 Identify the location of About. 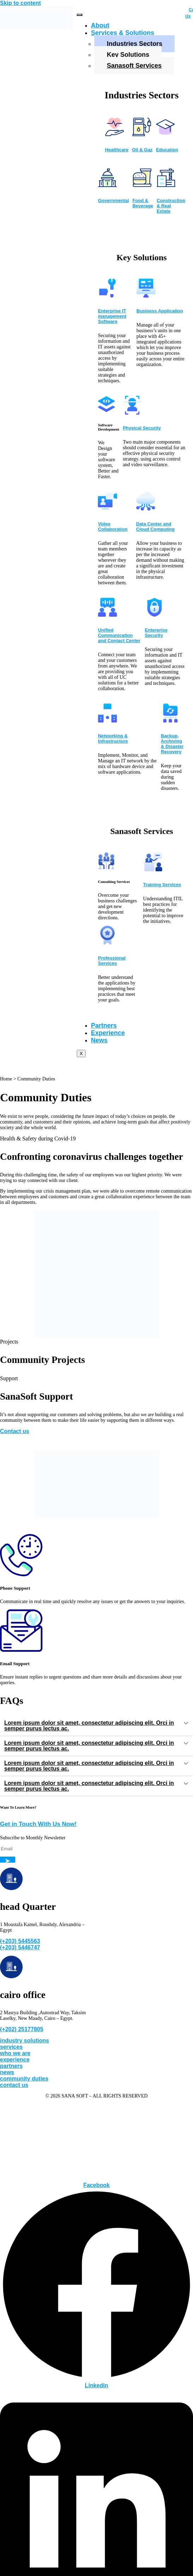
(100, 25).